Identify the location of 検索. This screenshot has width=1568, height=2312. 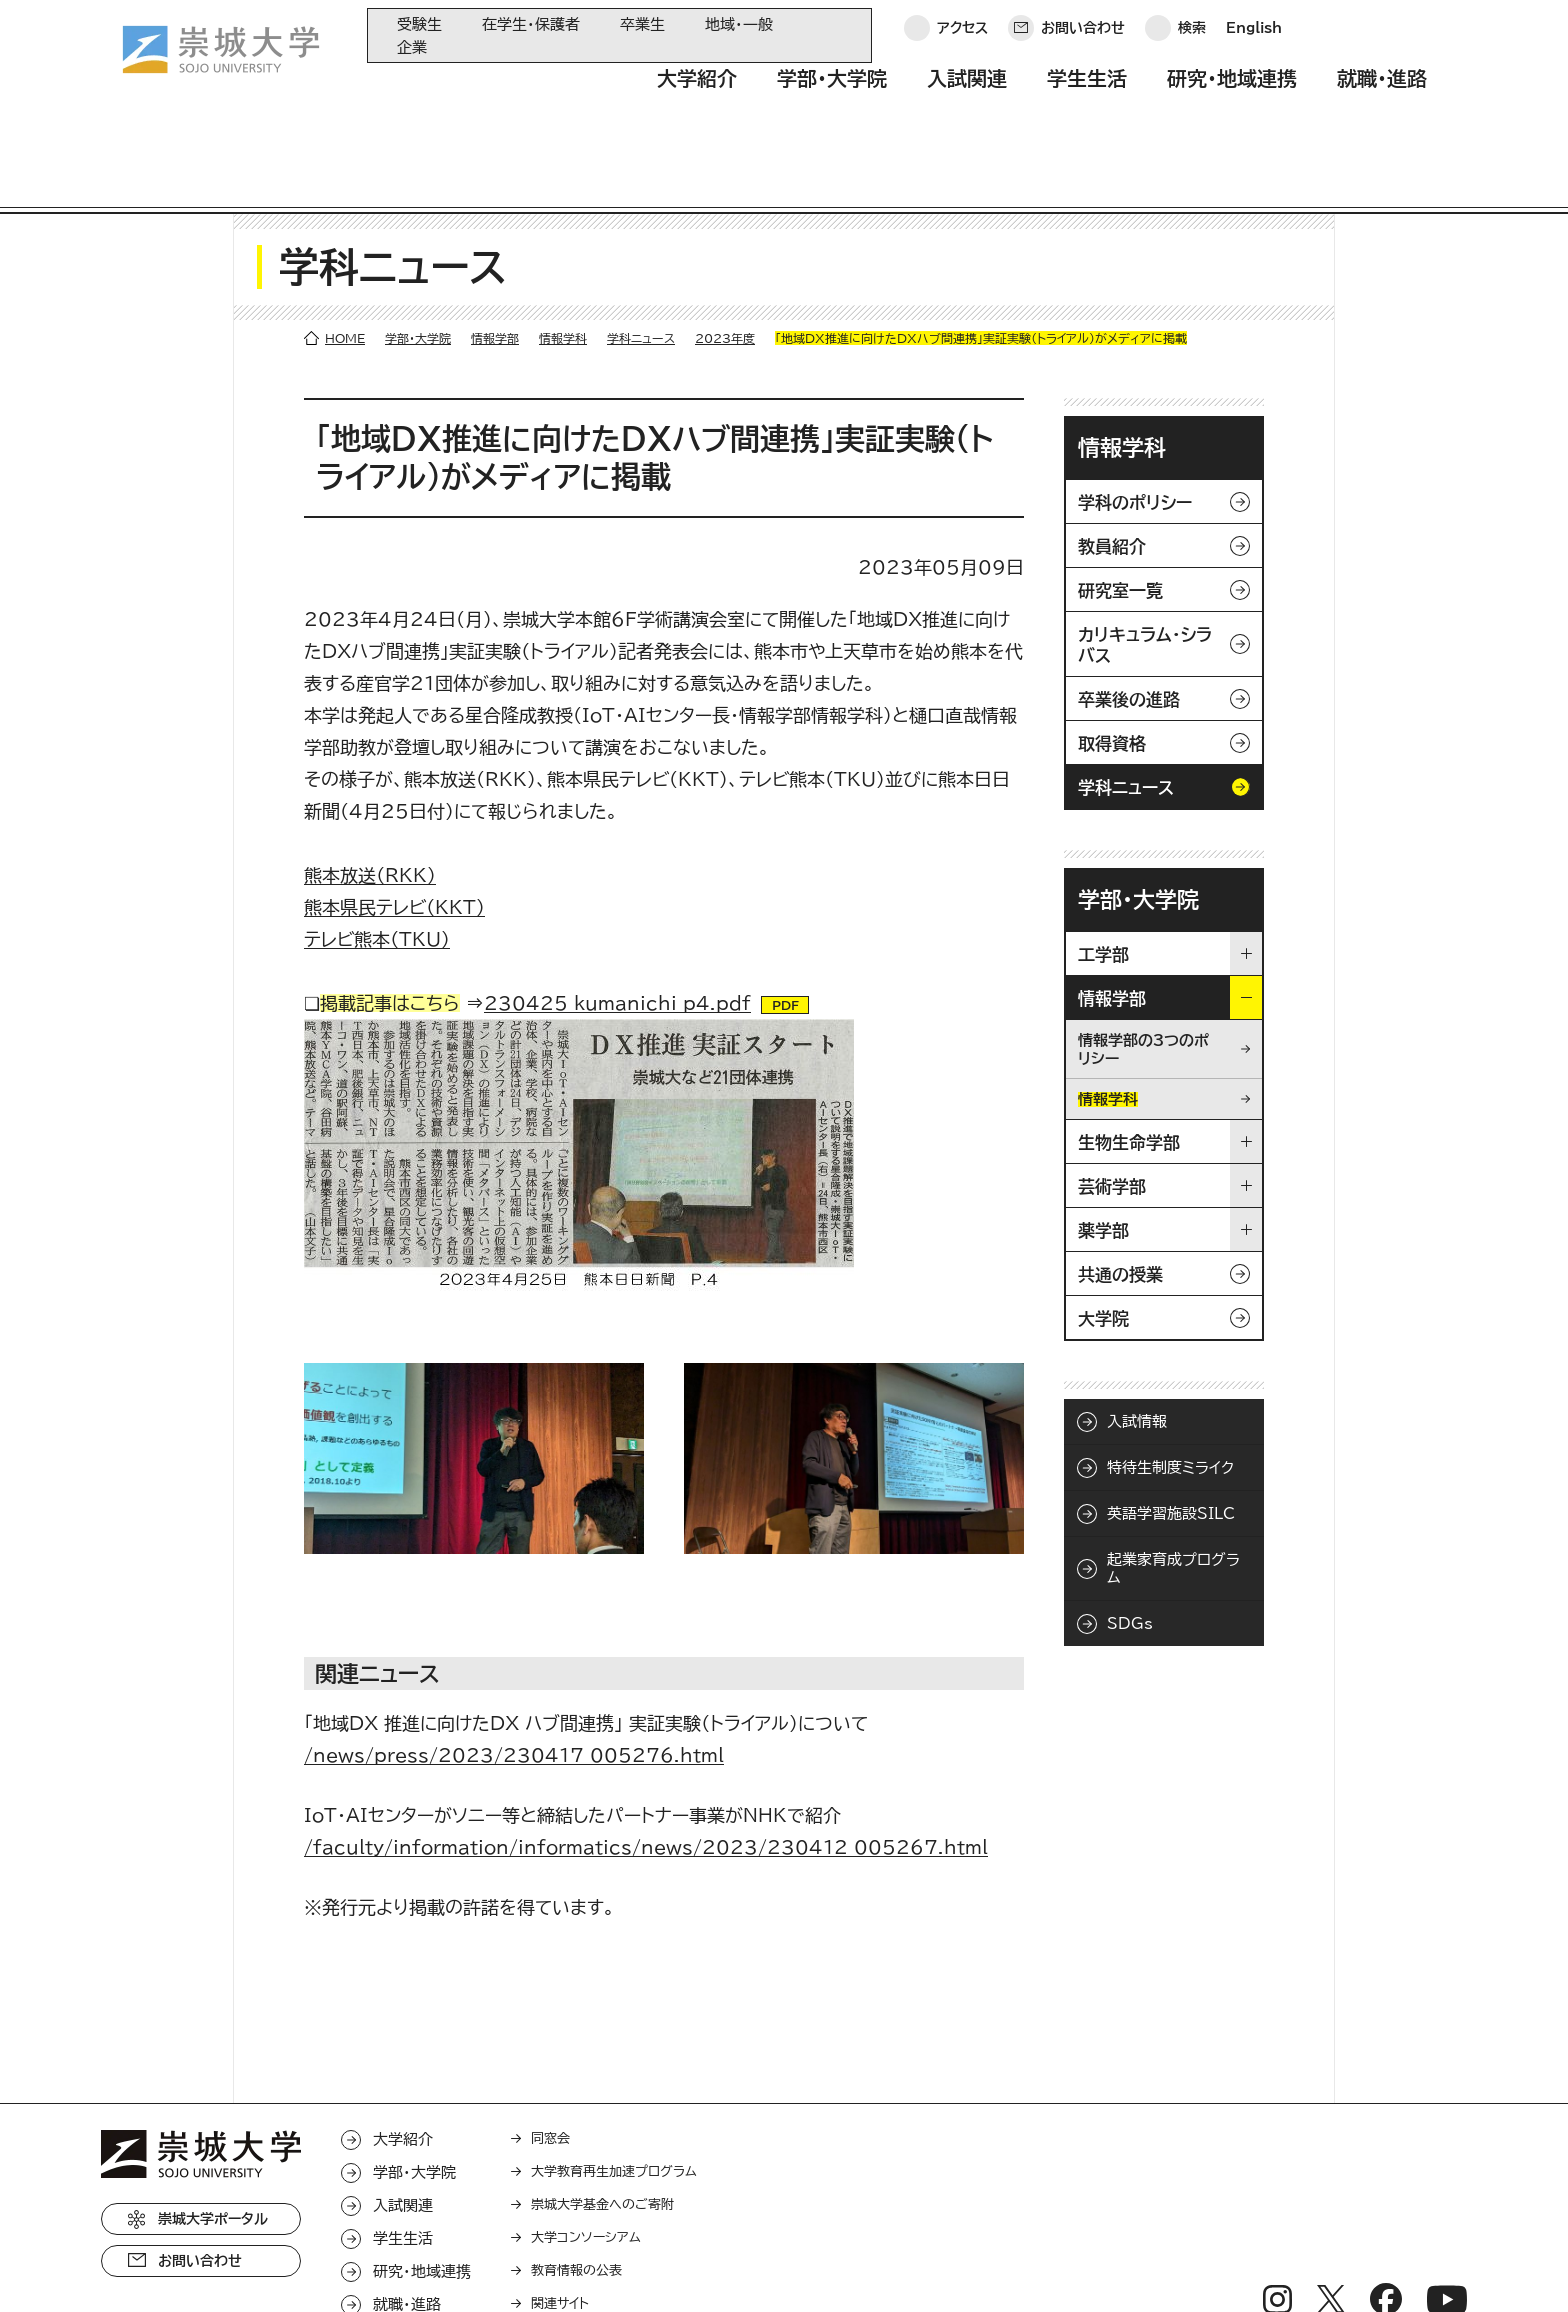
(1192, 35).